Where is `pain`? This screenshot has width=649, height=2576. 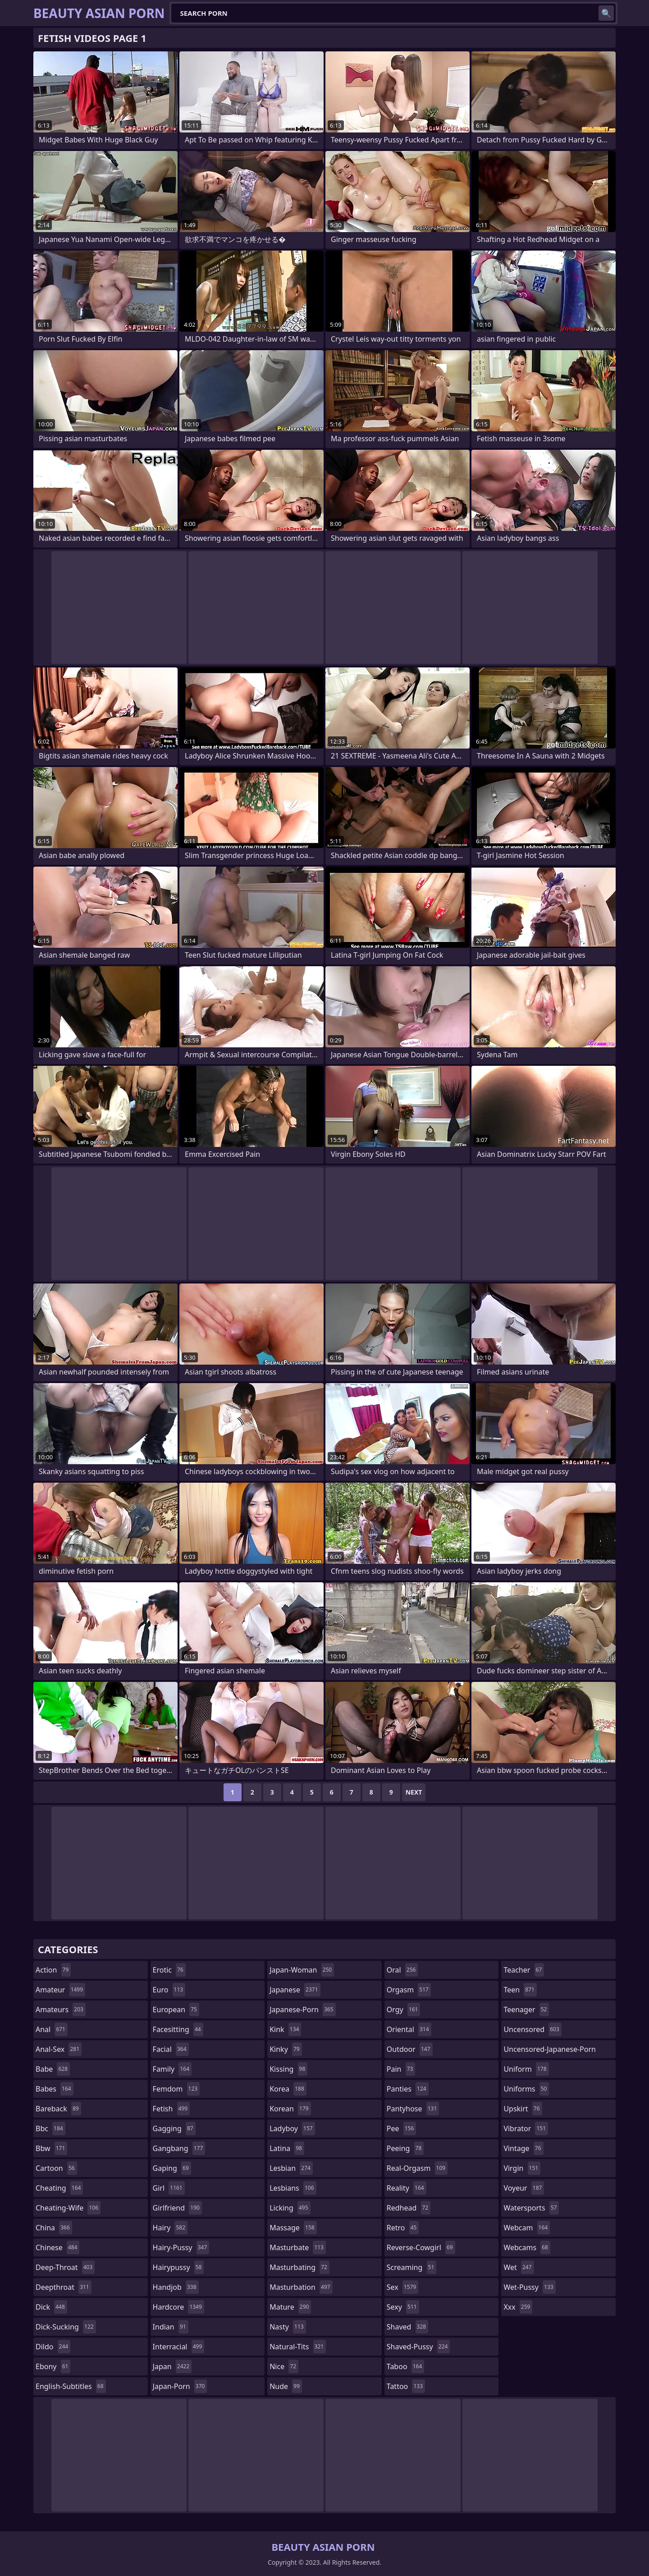 pain is located at coordinates (401, 2069).